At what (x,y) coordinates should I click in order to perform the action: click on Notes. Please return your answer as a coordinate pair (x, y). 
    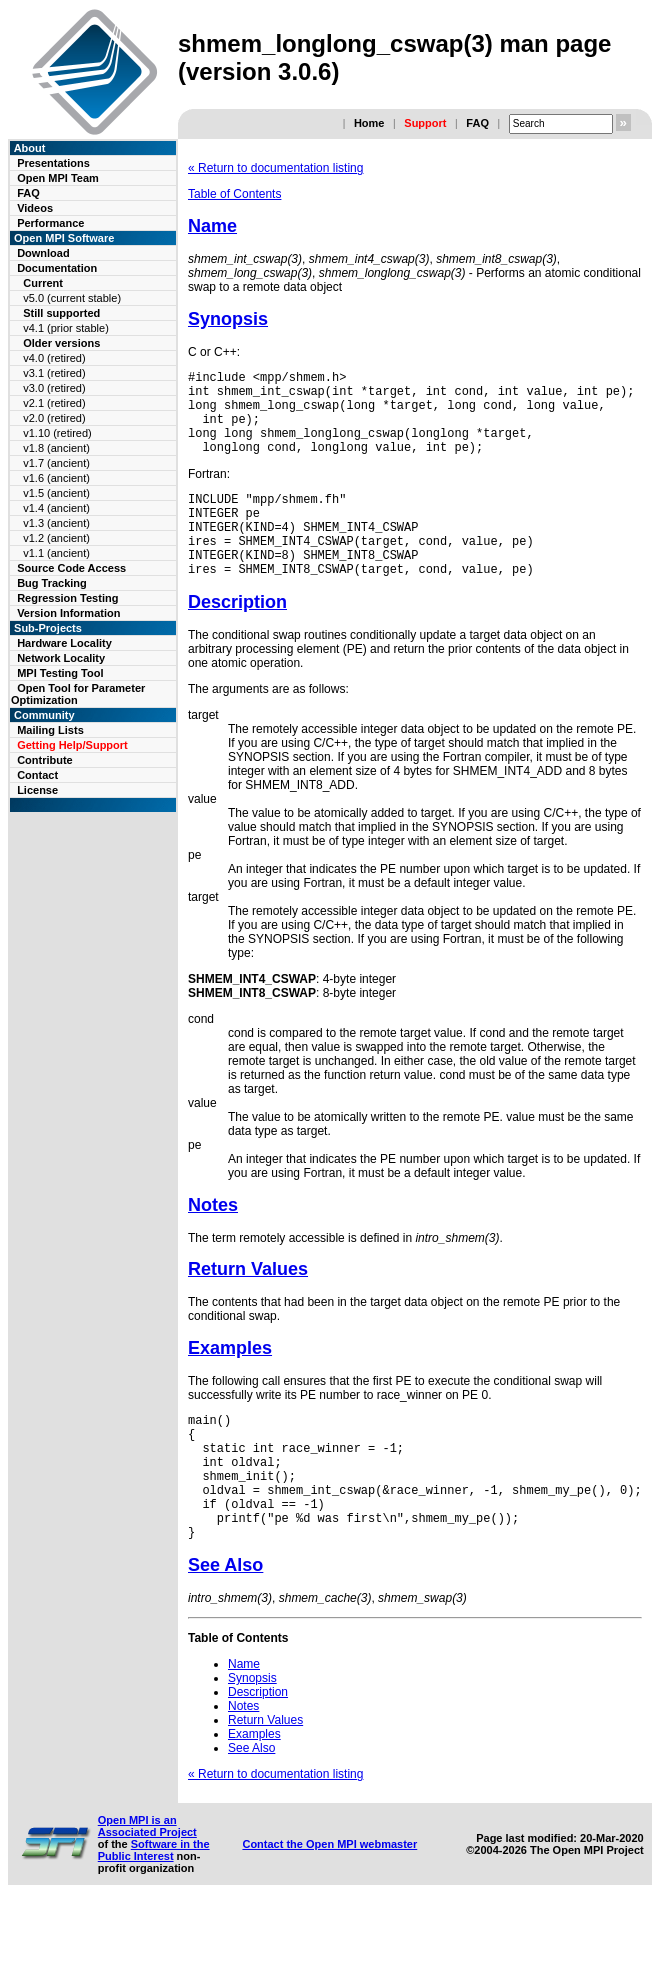
    Looking at the image, I should click on (213, 1241).